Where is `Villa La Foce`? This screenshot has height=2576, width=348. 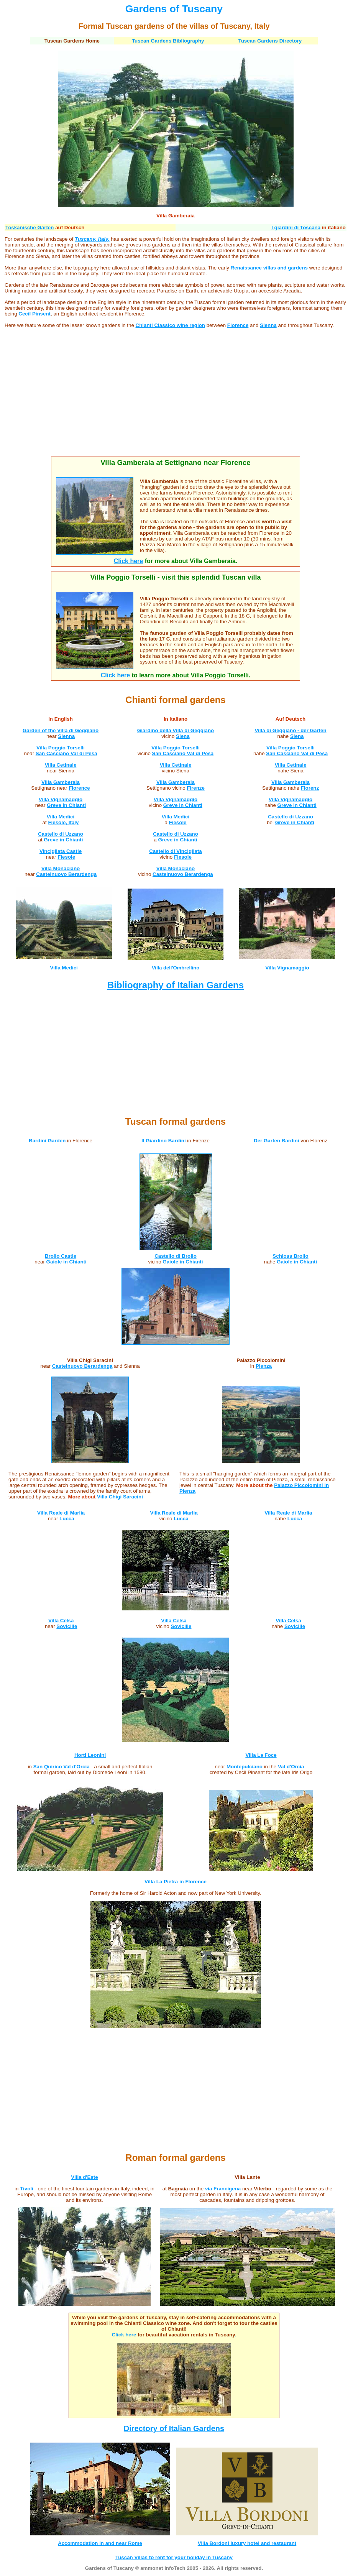 Villa La Foce is located at coordinates (260, 1755).